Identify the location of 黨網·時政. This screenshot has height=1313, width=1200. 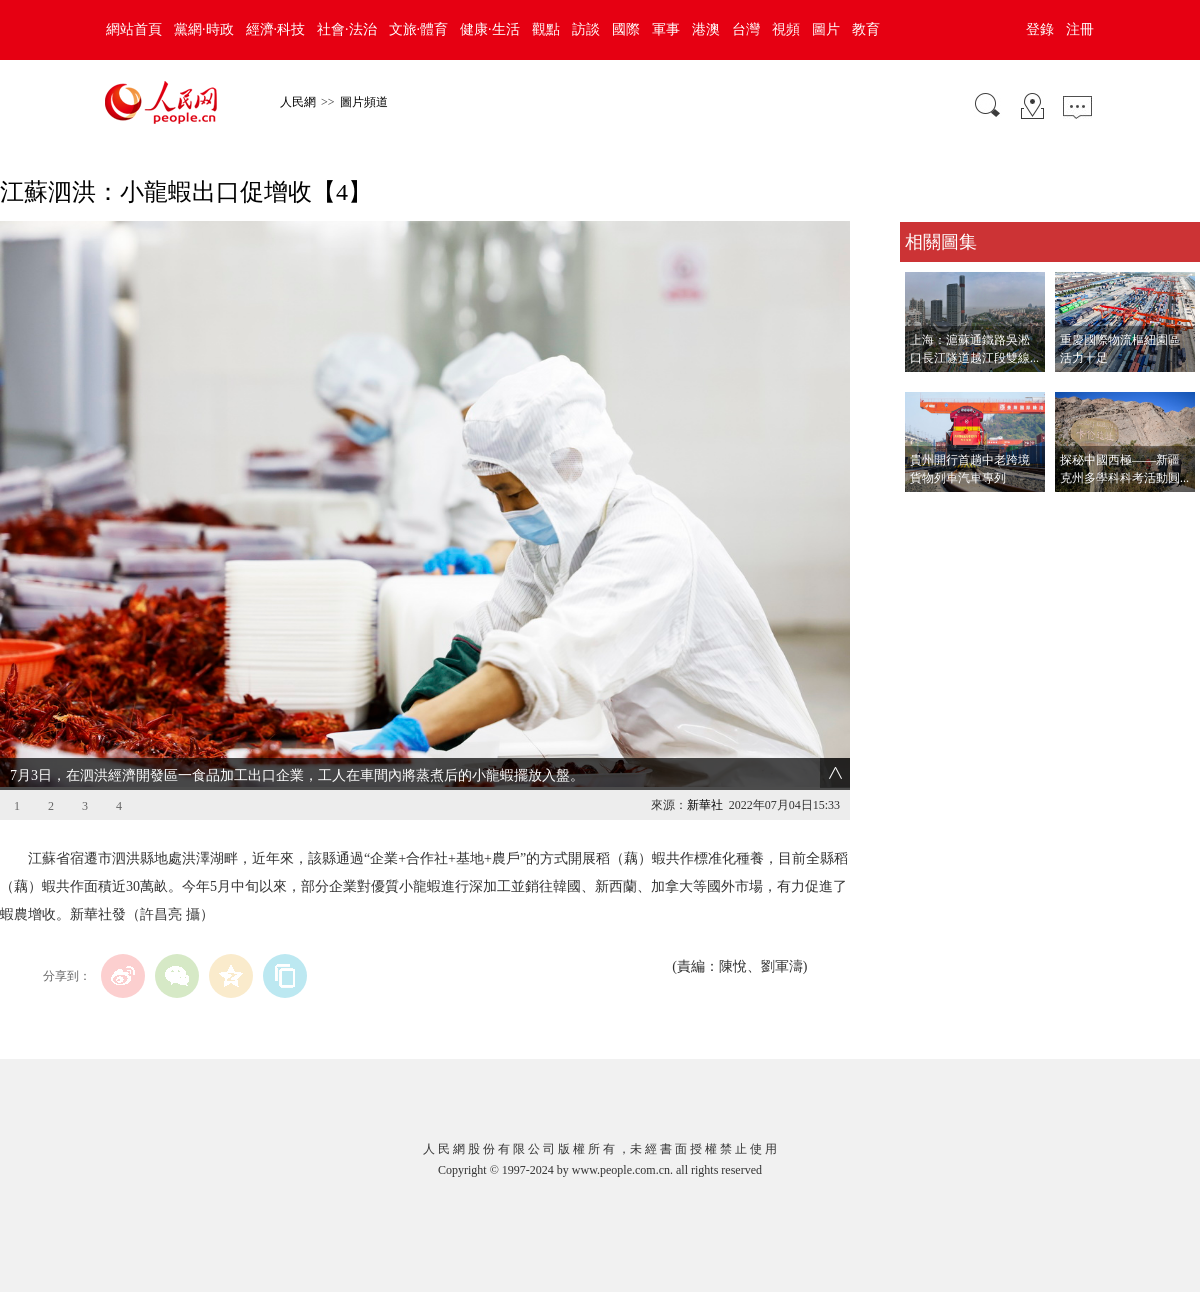
(204, 29).